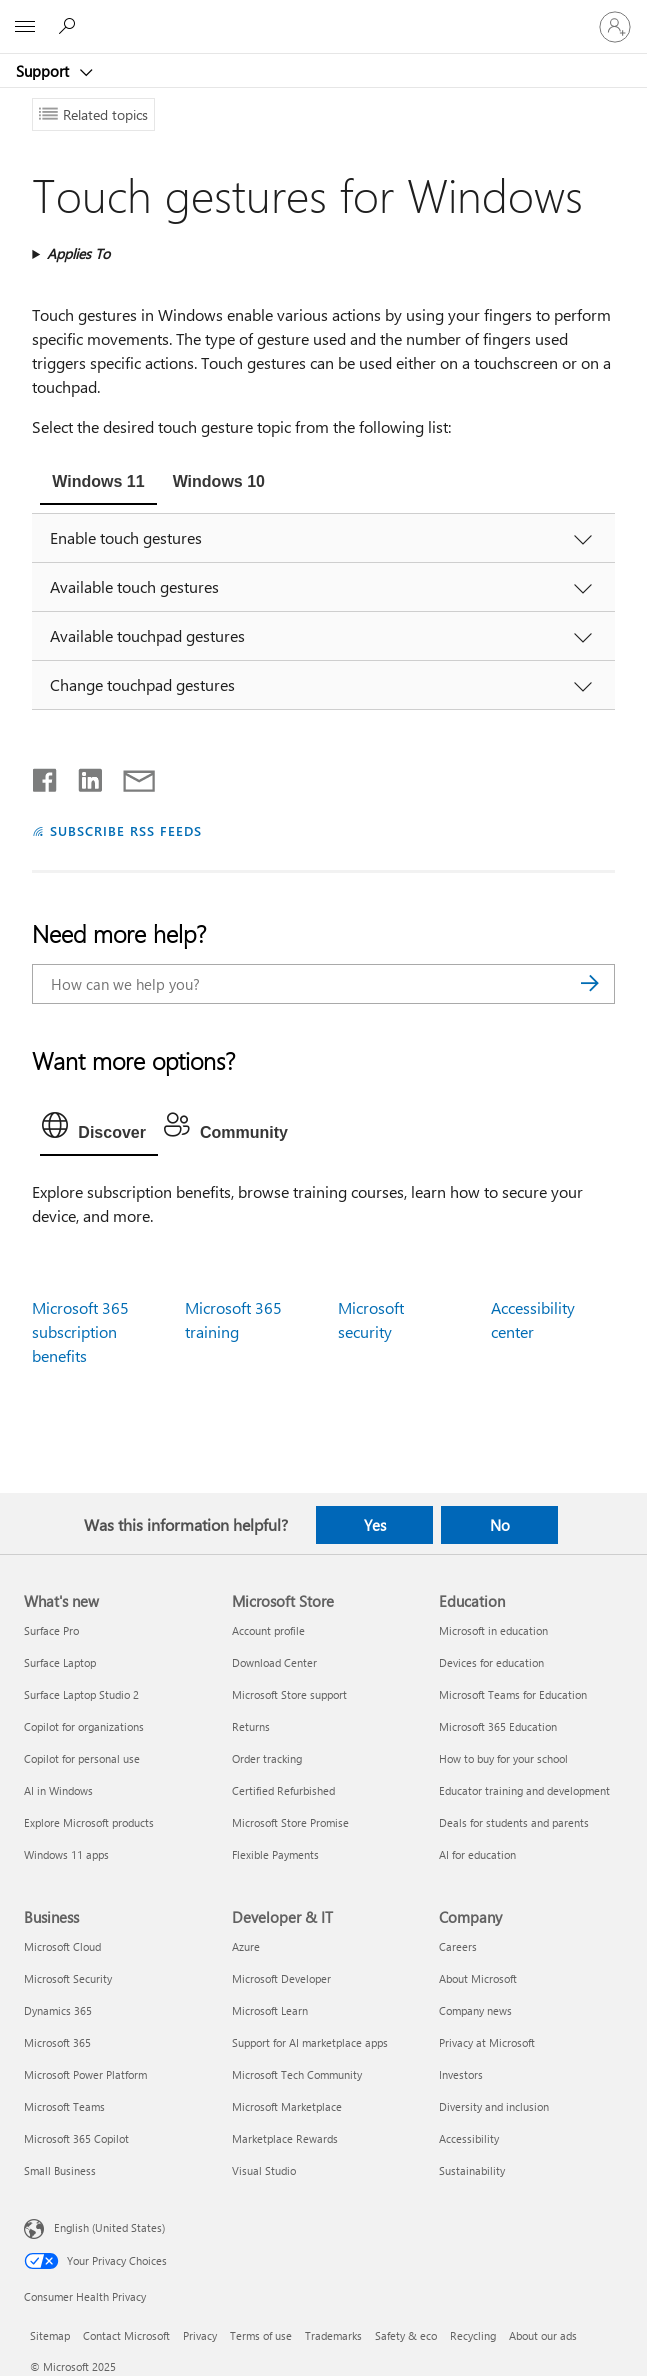 This screenshot has height=2376, width=647. Describe the element at coordinates (80, 1331) in the screenshot. I see `Microsoft 365 subscription benefits` at that location.